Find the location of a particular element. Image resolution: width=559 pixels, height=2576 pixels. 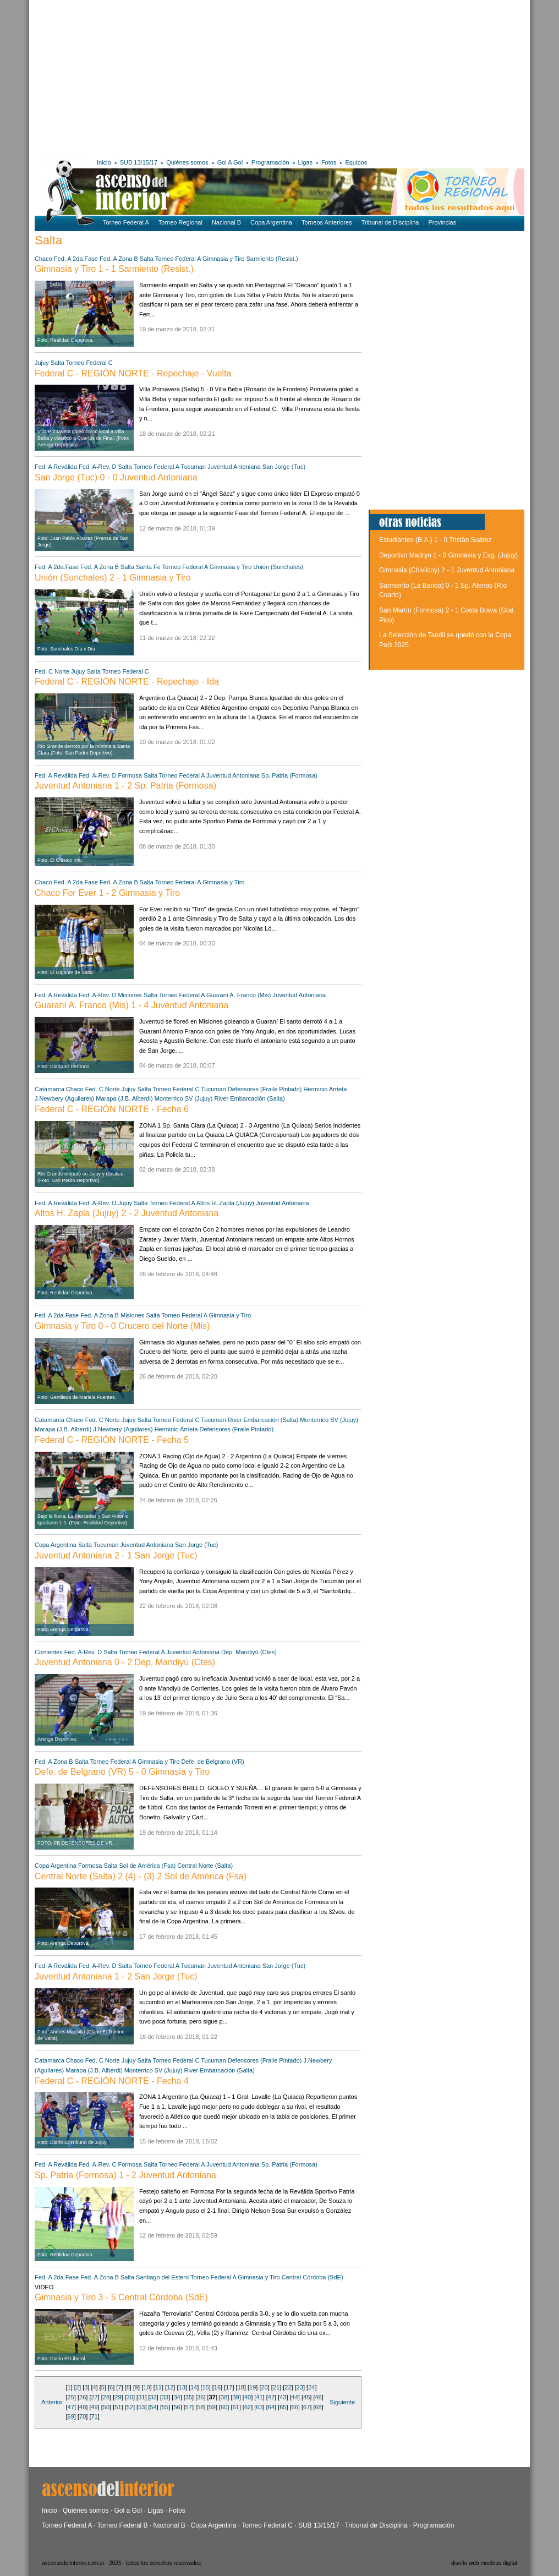

Gimnasia (Chivilcoy) 2 - 1 Juventud Antoniana is located at coordinates (446, 570).